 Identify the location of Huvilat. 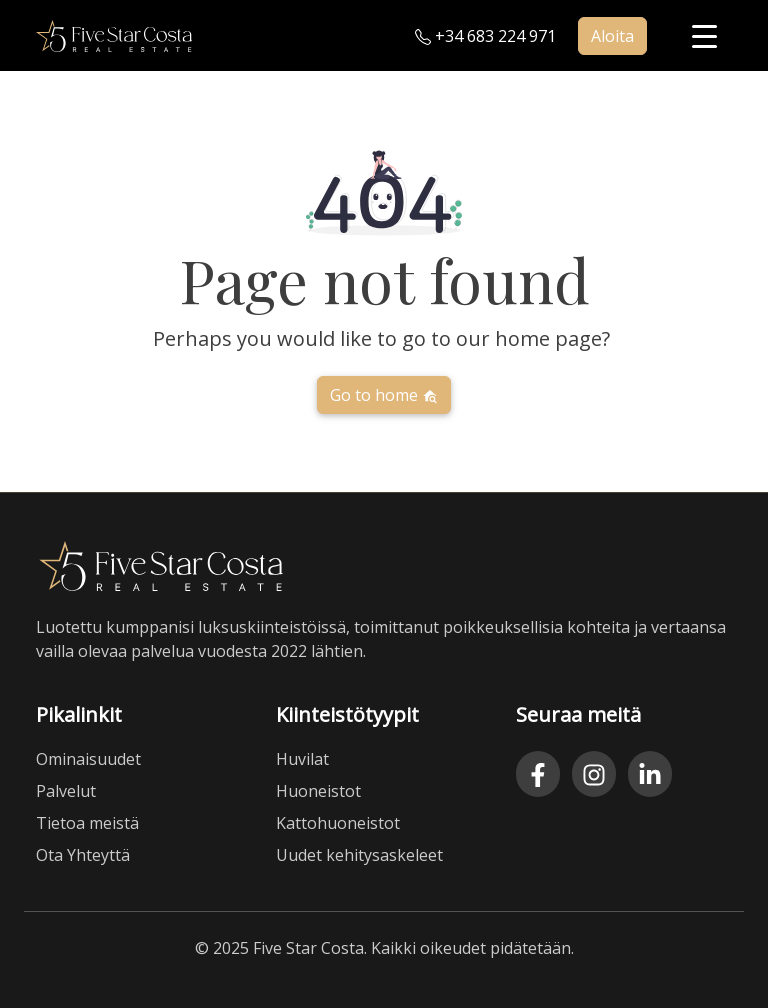
(302, 759).